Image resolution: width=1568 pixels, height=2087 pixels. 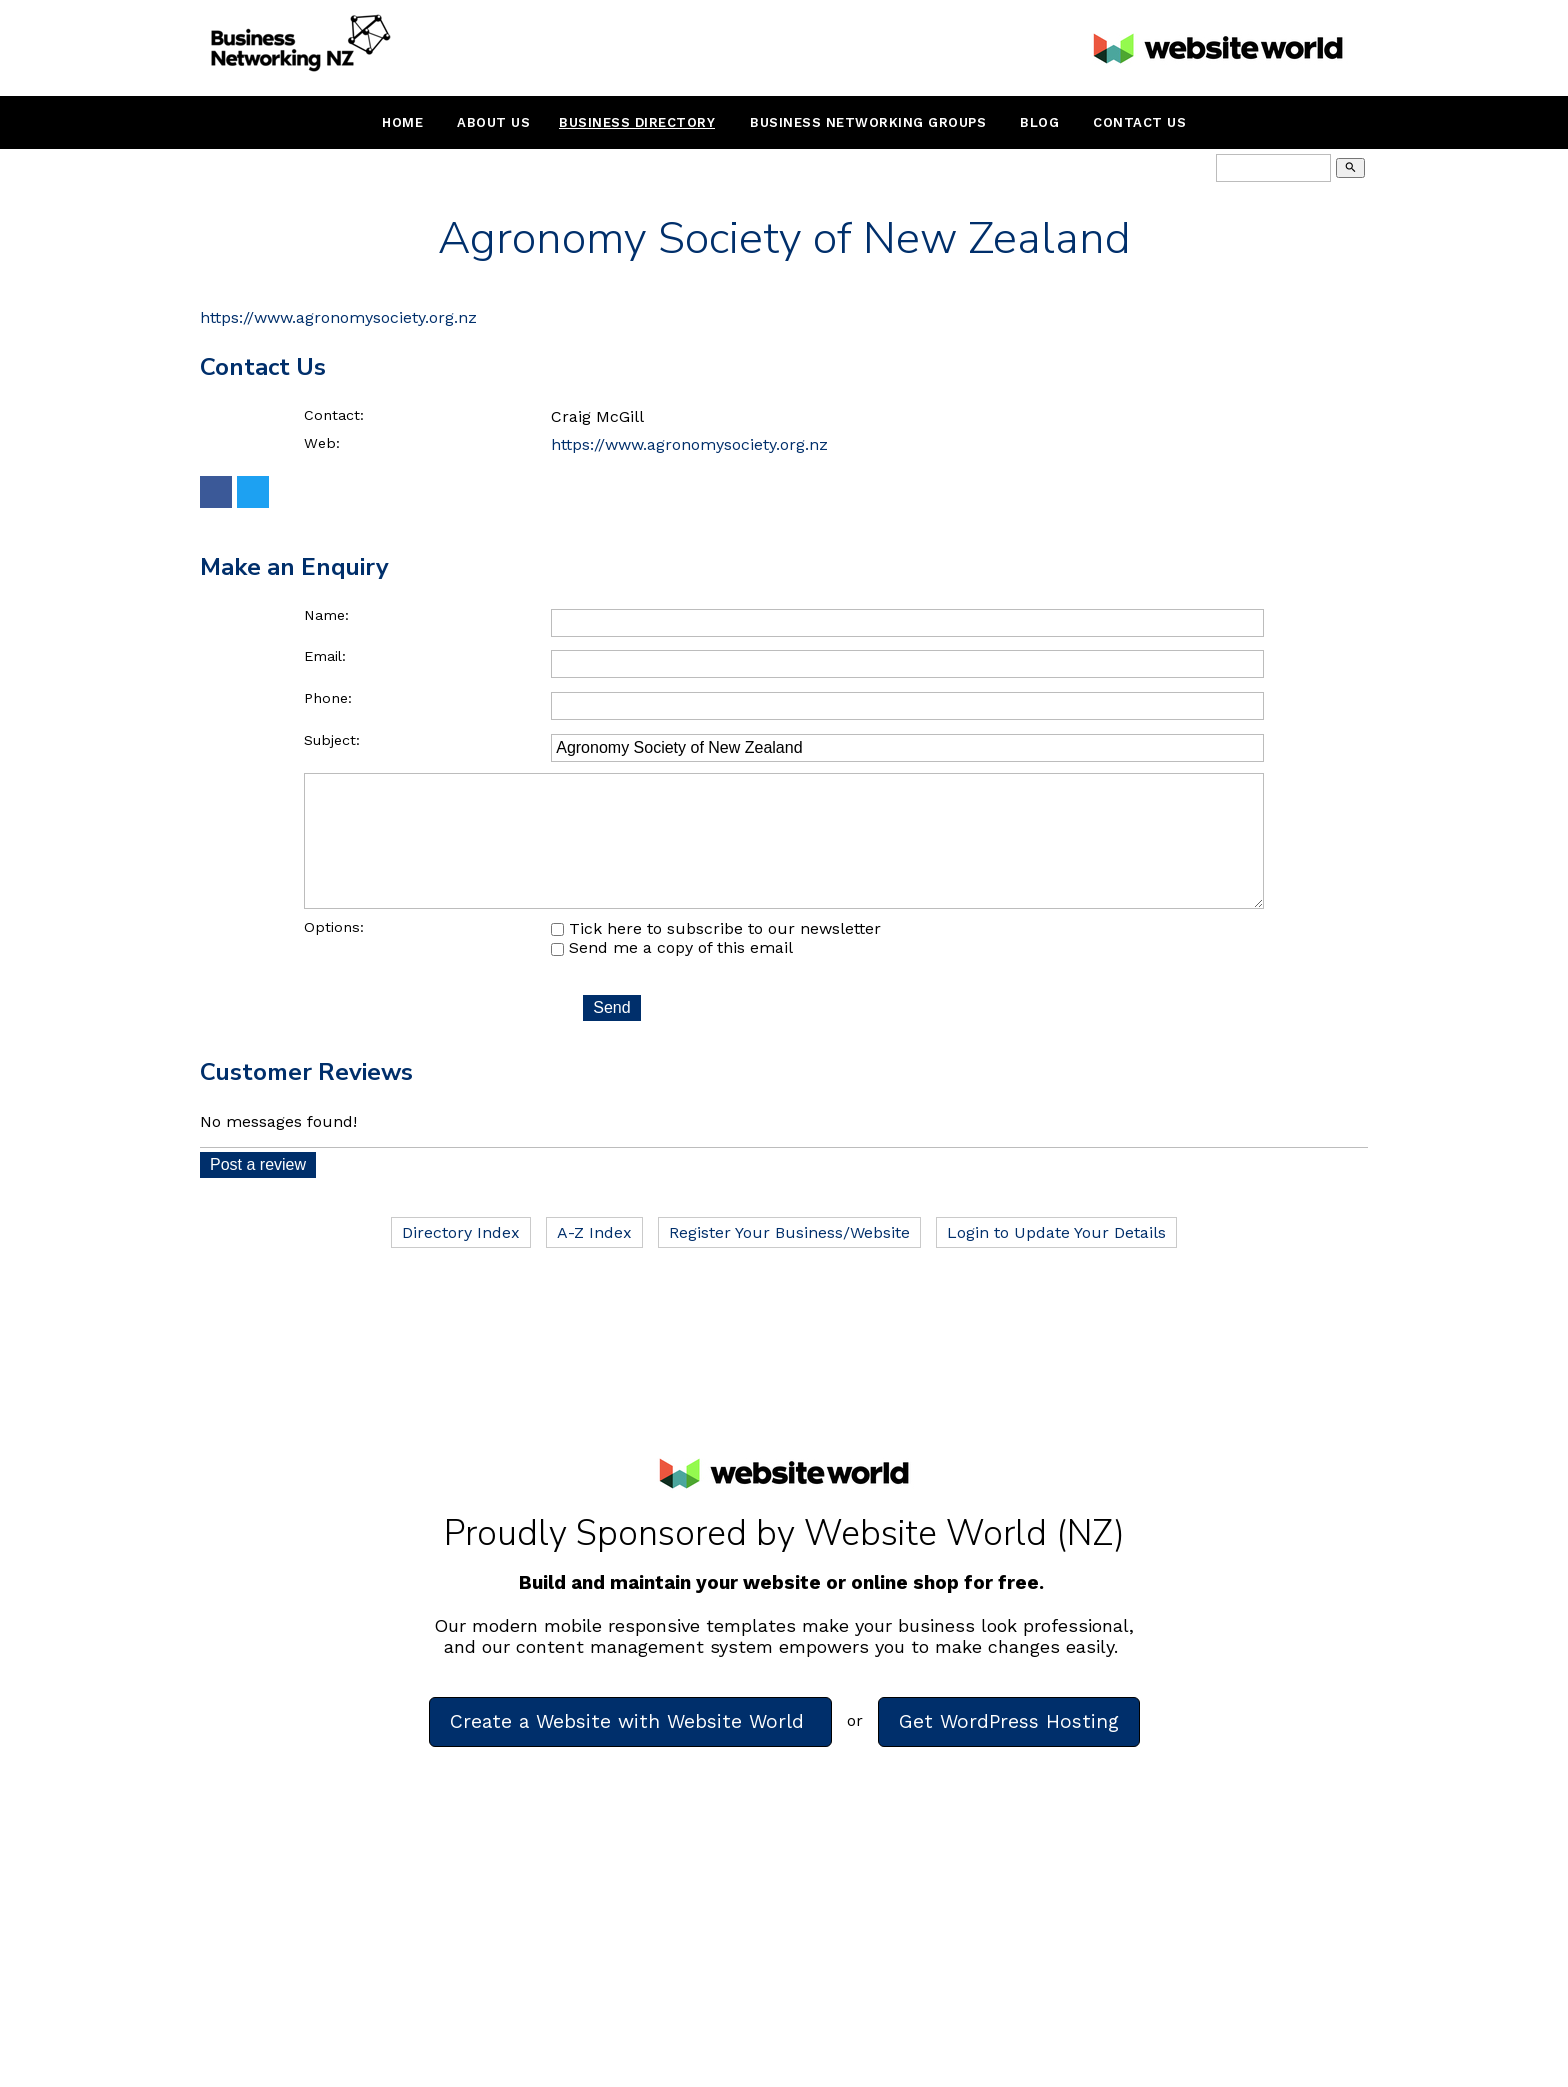 What do you see at coordinates (334, 415) in the screenshot?
I see `Contact:` at bounding box center [334, 415].